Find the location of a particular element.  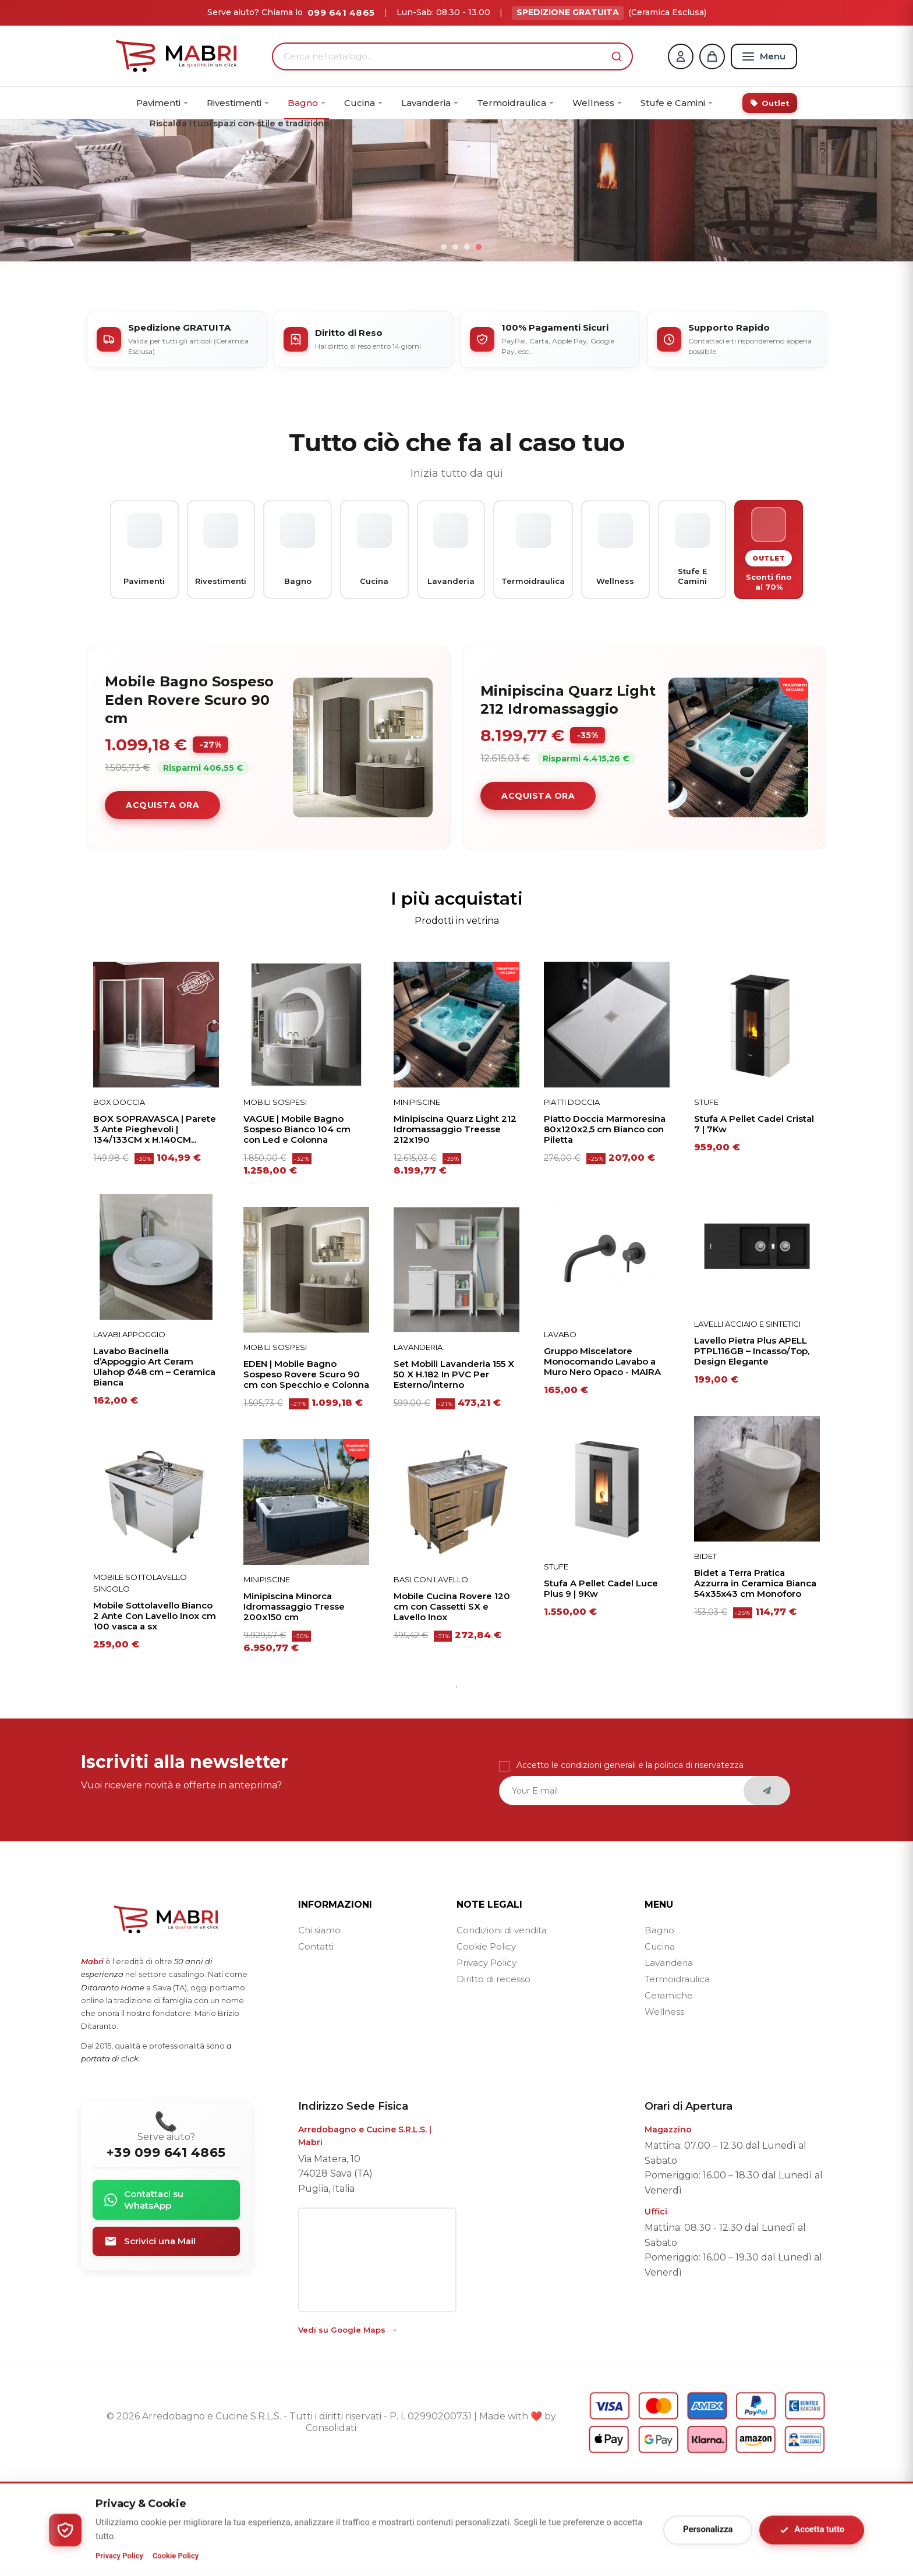

[Account] is located at coordinates (680, 56).